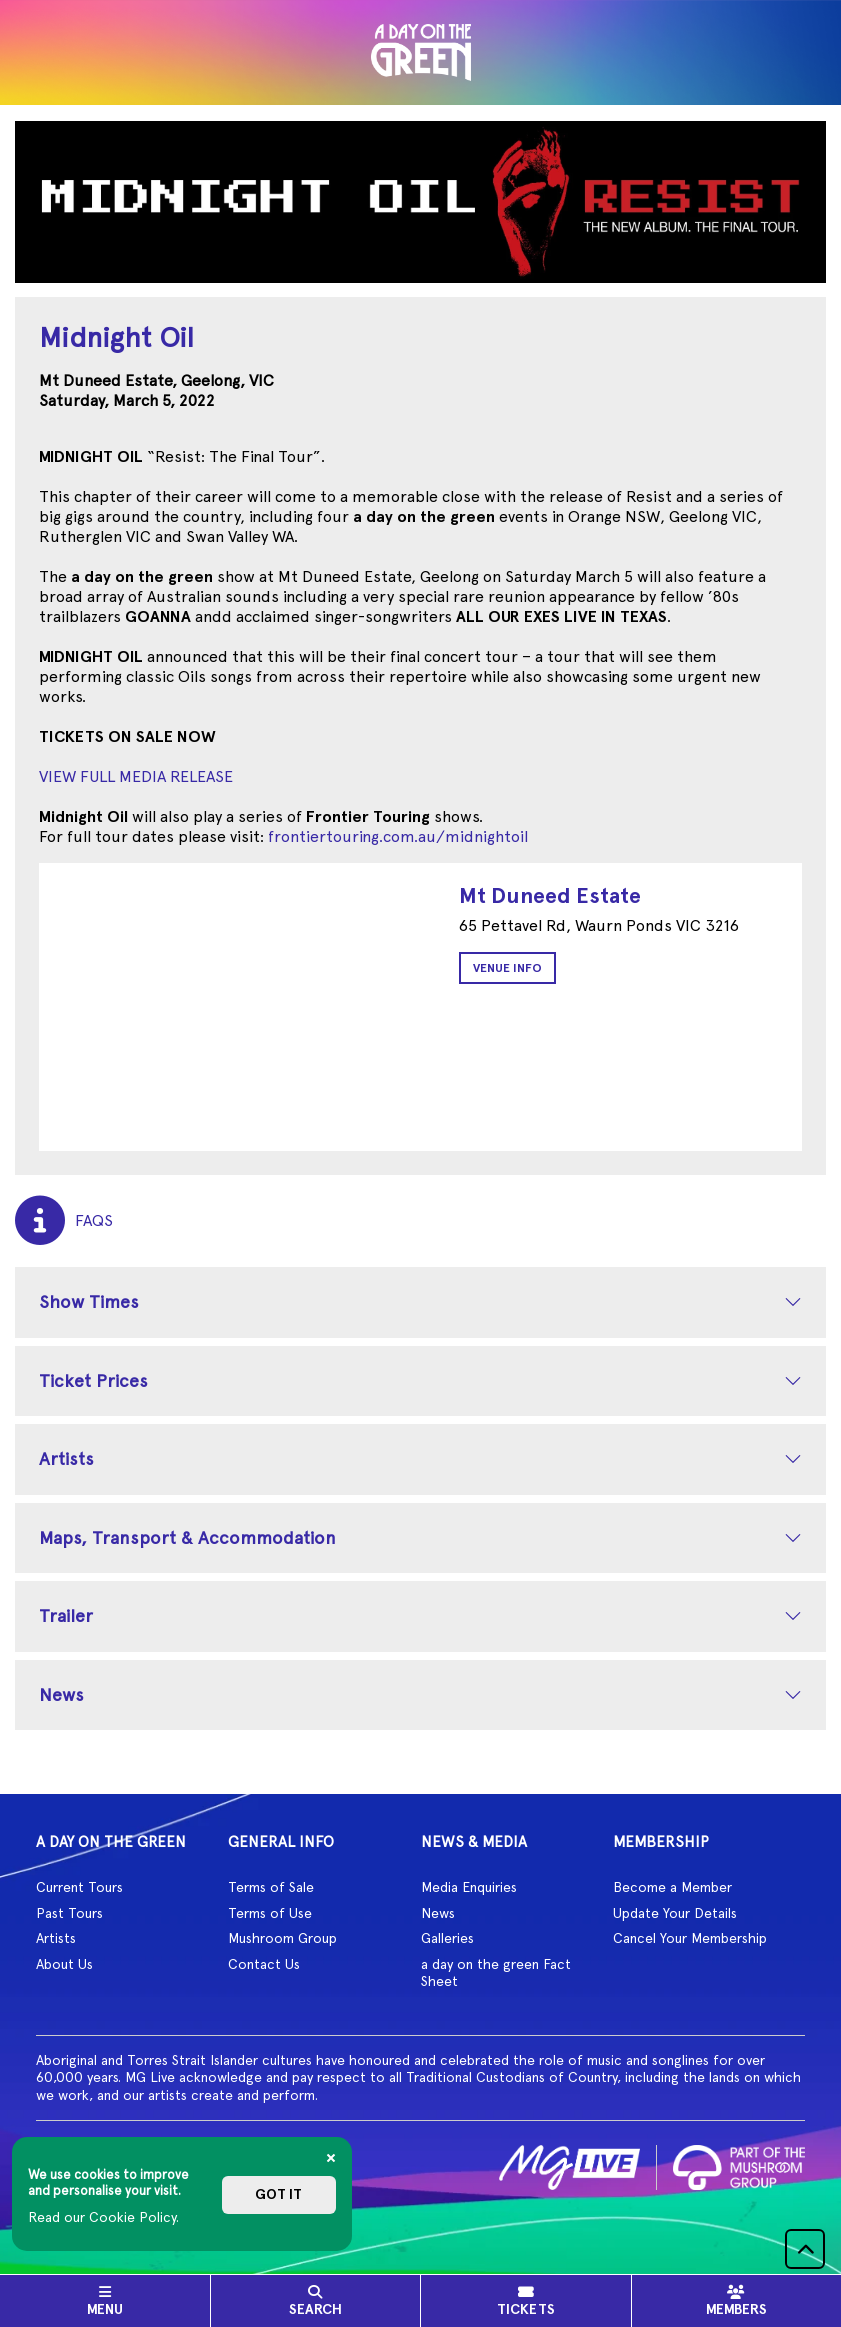 The height and width of the screenshot is (2327, 841). I want to click on Galleries, so click(447, 1938).